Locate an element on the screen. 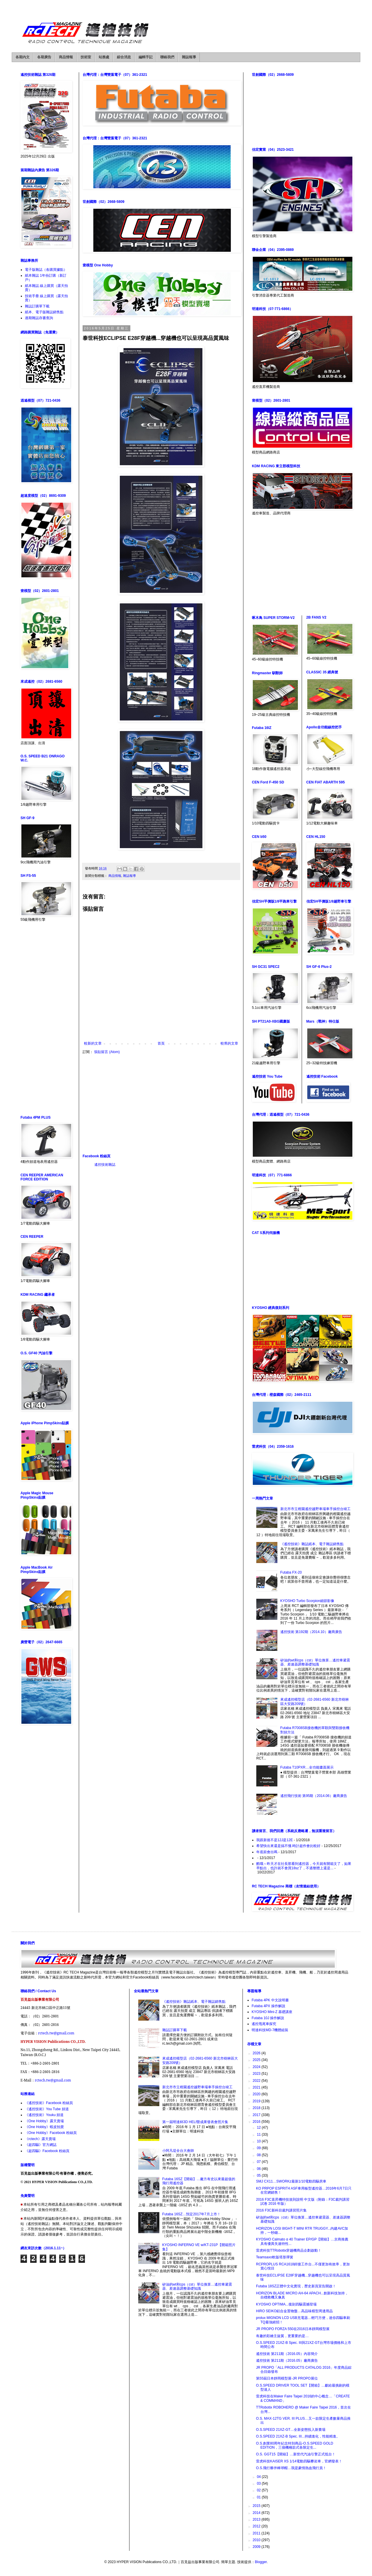  O.S.SPEED 21XZ-B Spec. III...持續進化，性能精進。 is located at coordinates (298, 2436).